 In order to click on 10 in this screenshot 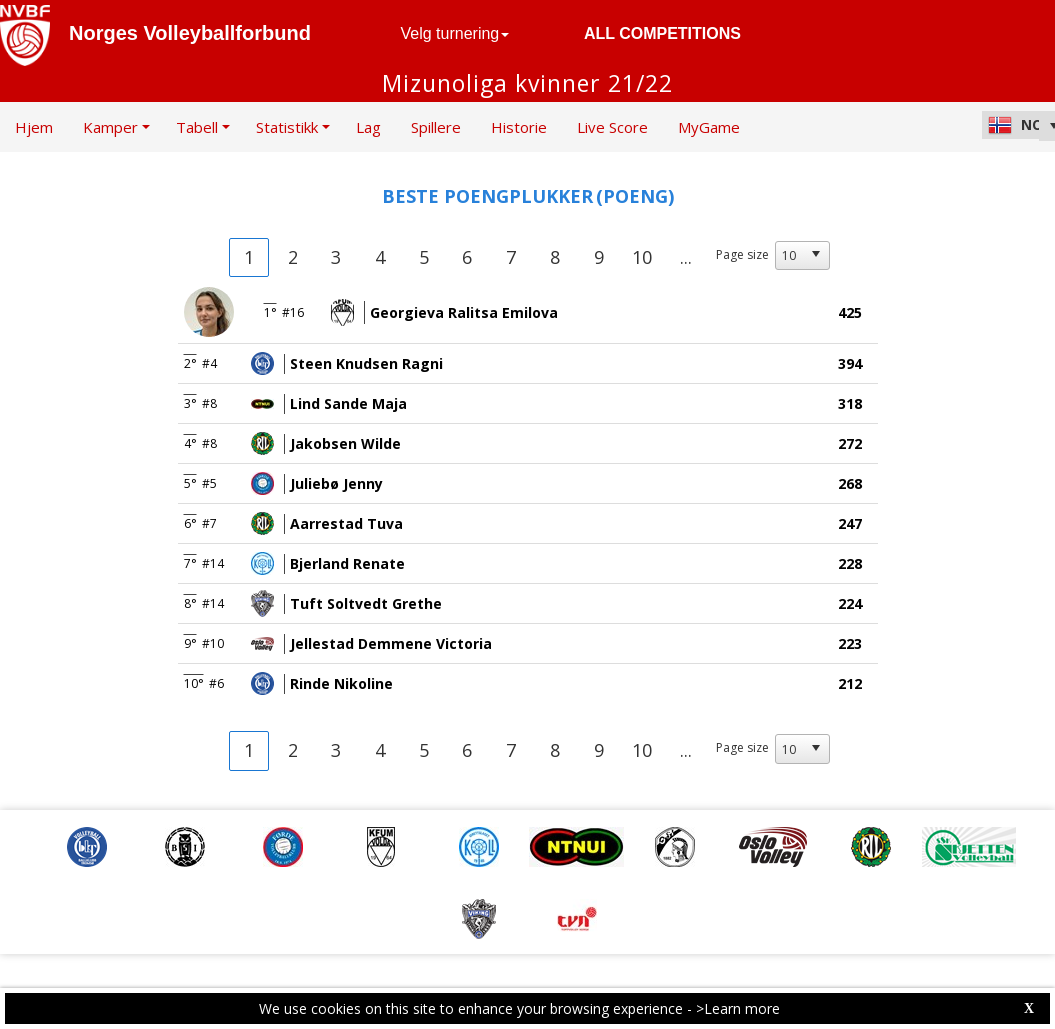, I will do `click(642, 257)`.